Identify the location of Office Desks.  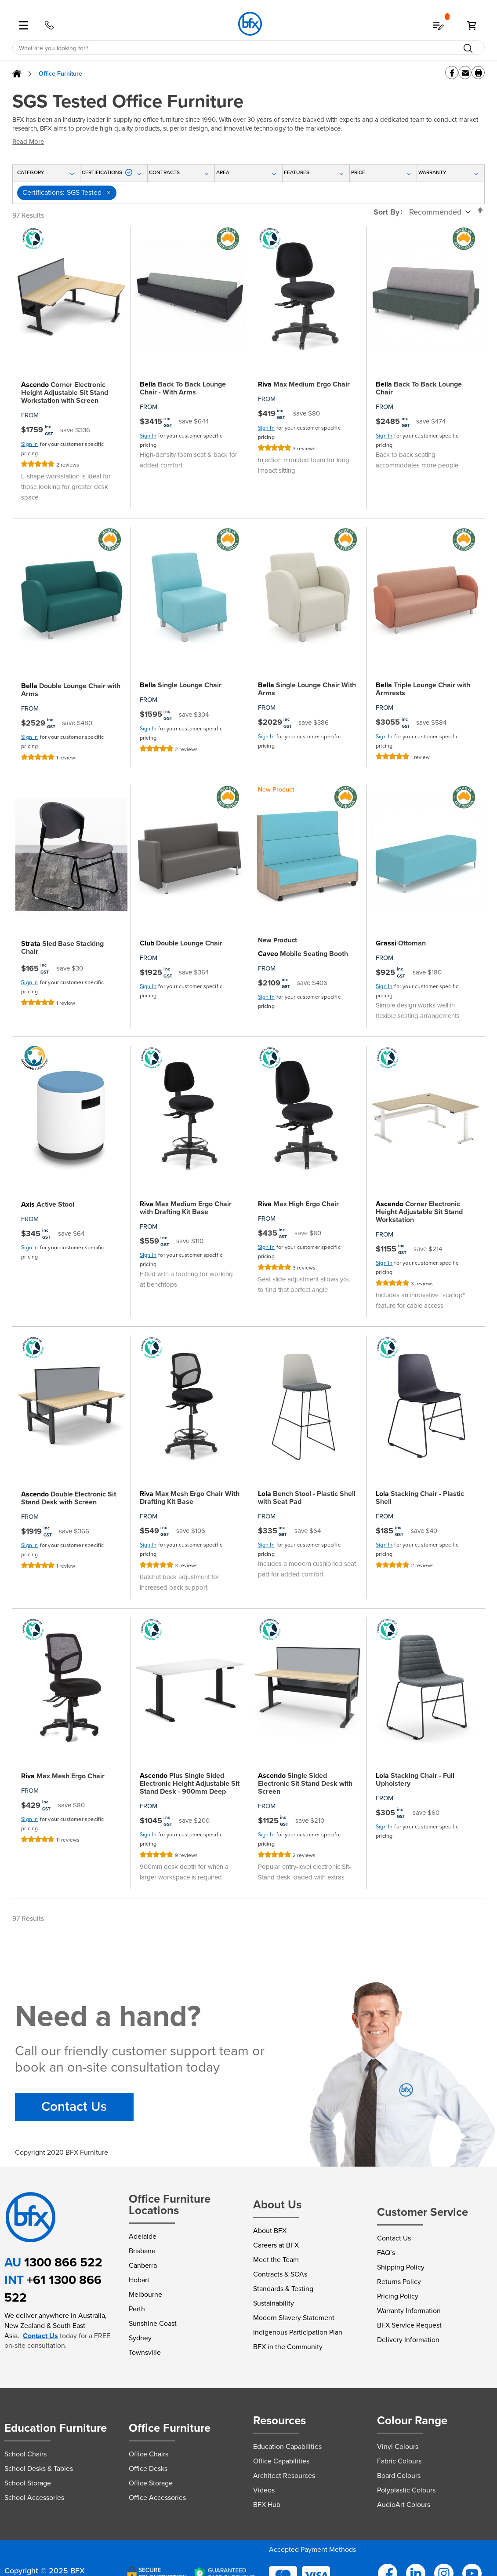
(148, 2468).